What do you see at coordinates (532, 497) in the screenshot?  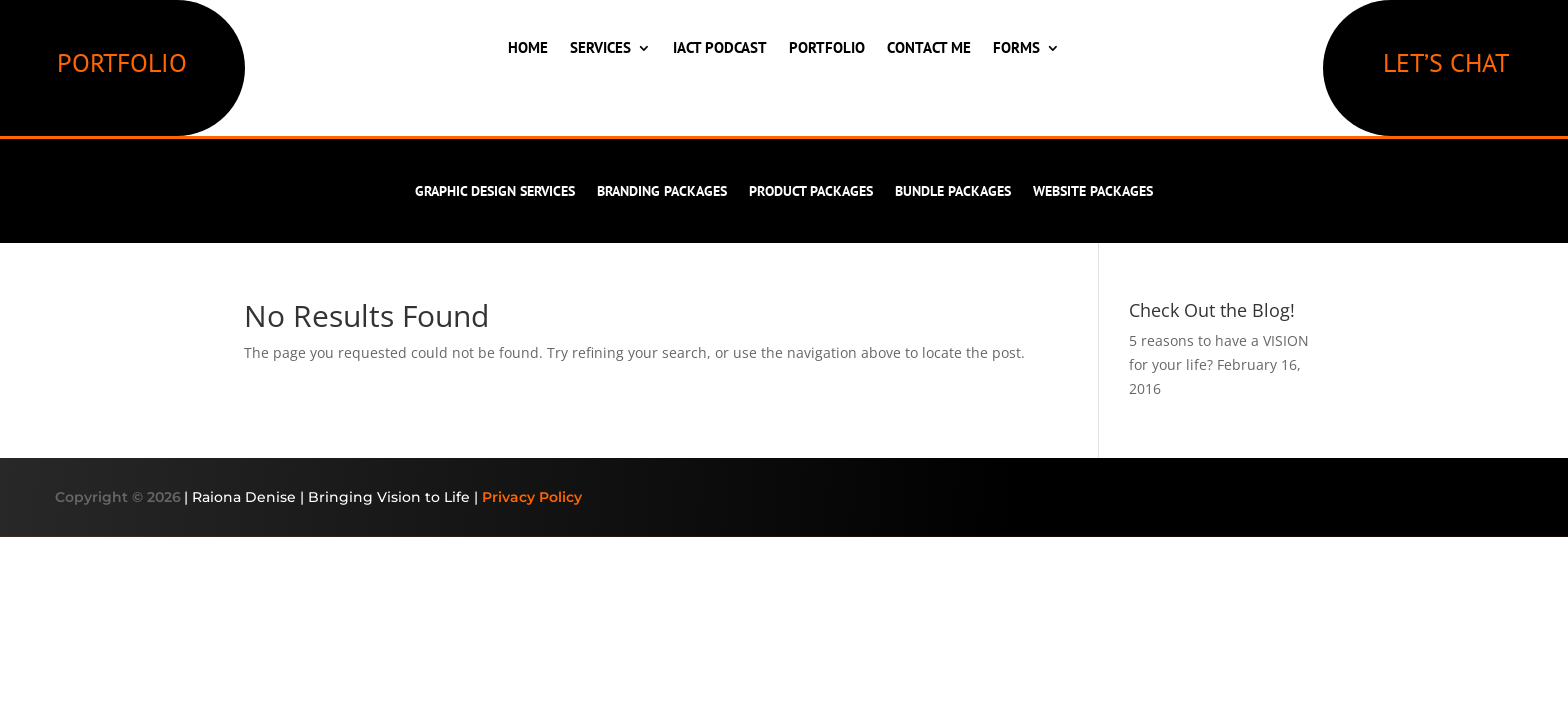 I see `Privacy Policy` at bounding box center [532, 497].